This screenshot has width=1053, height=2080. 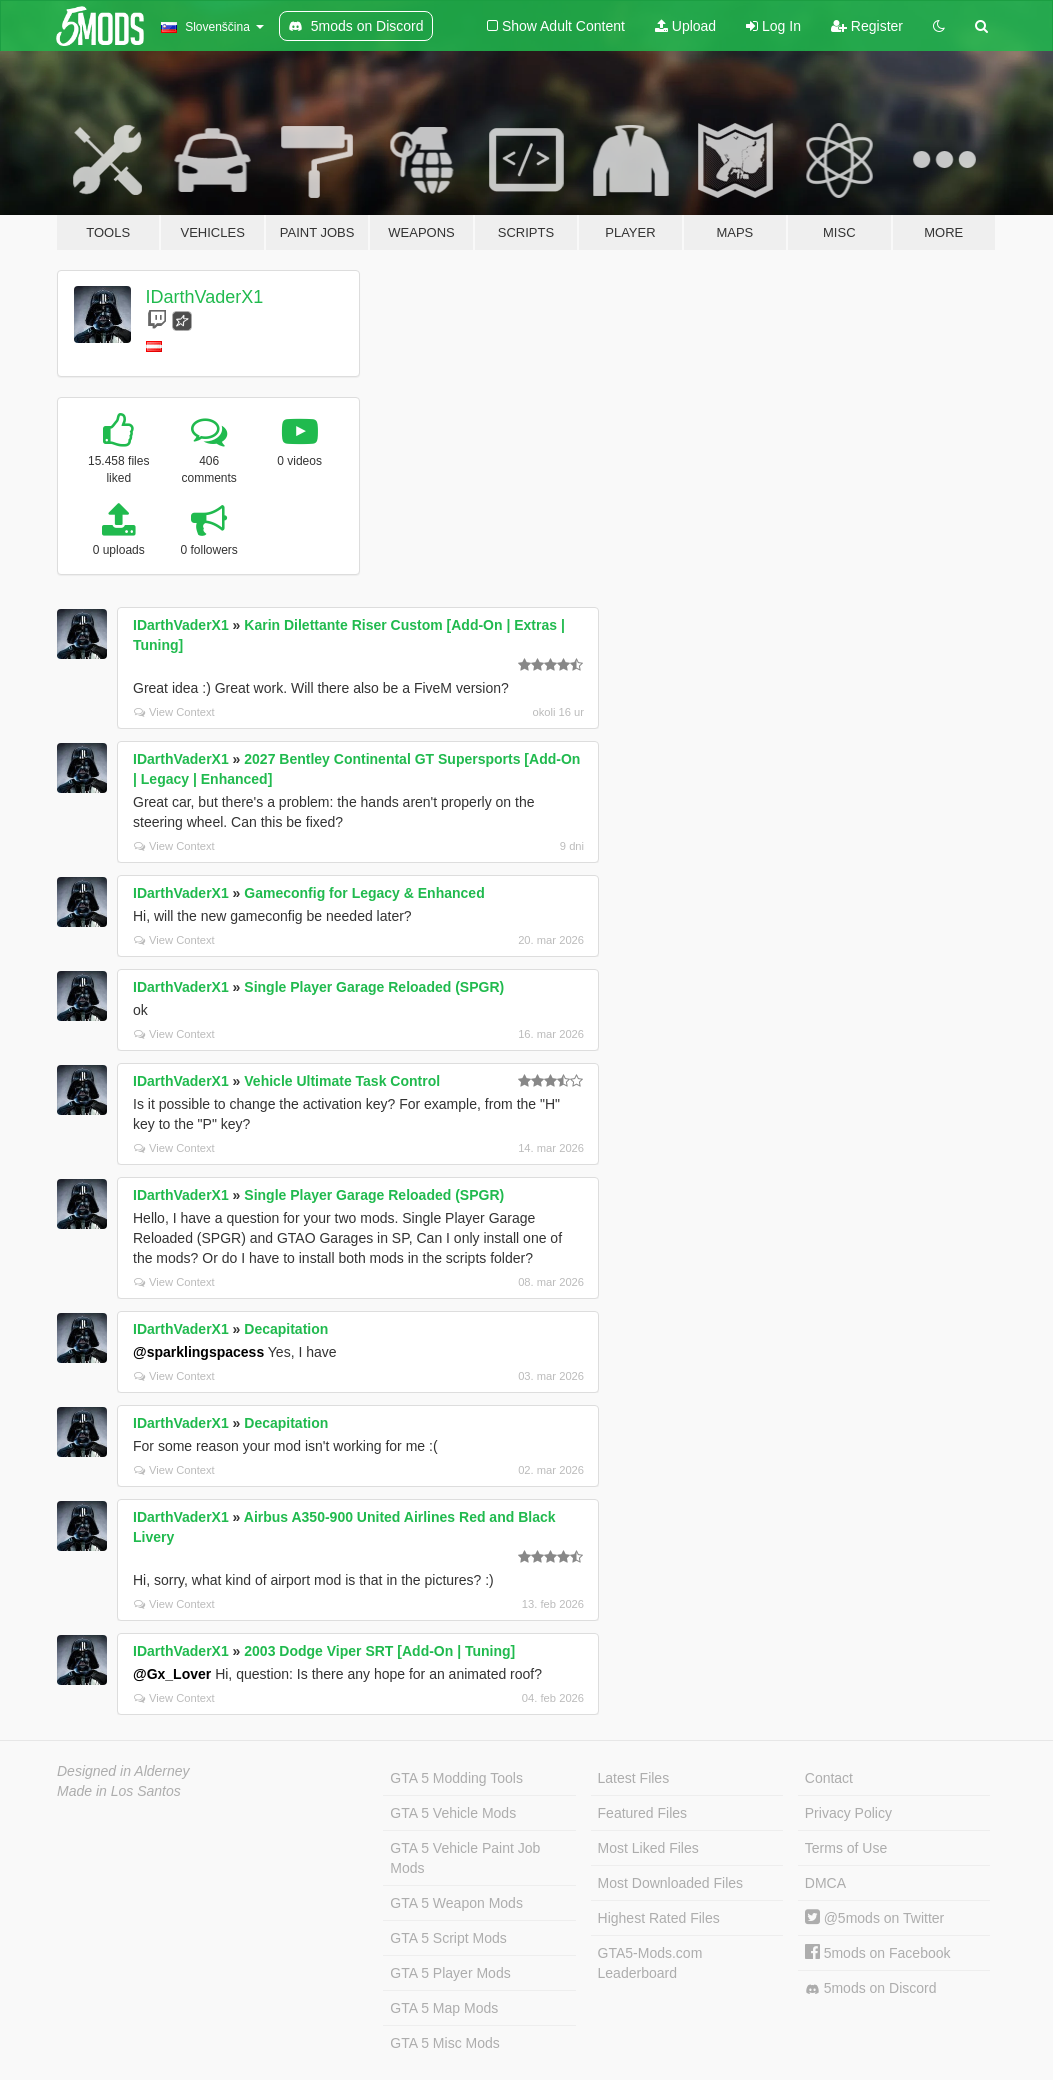 I want to click on GTA 5 Misc Mods, so click(x=444, y=2043).